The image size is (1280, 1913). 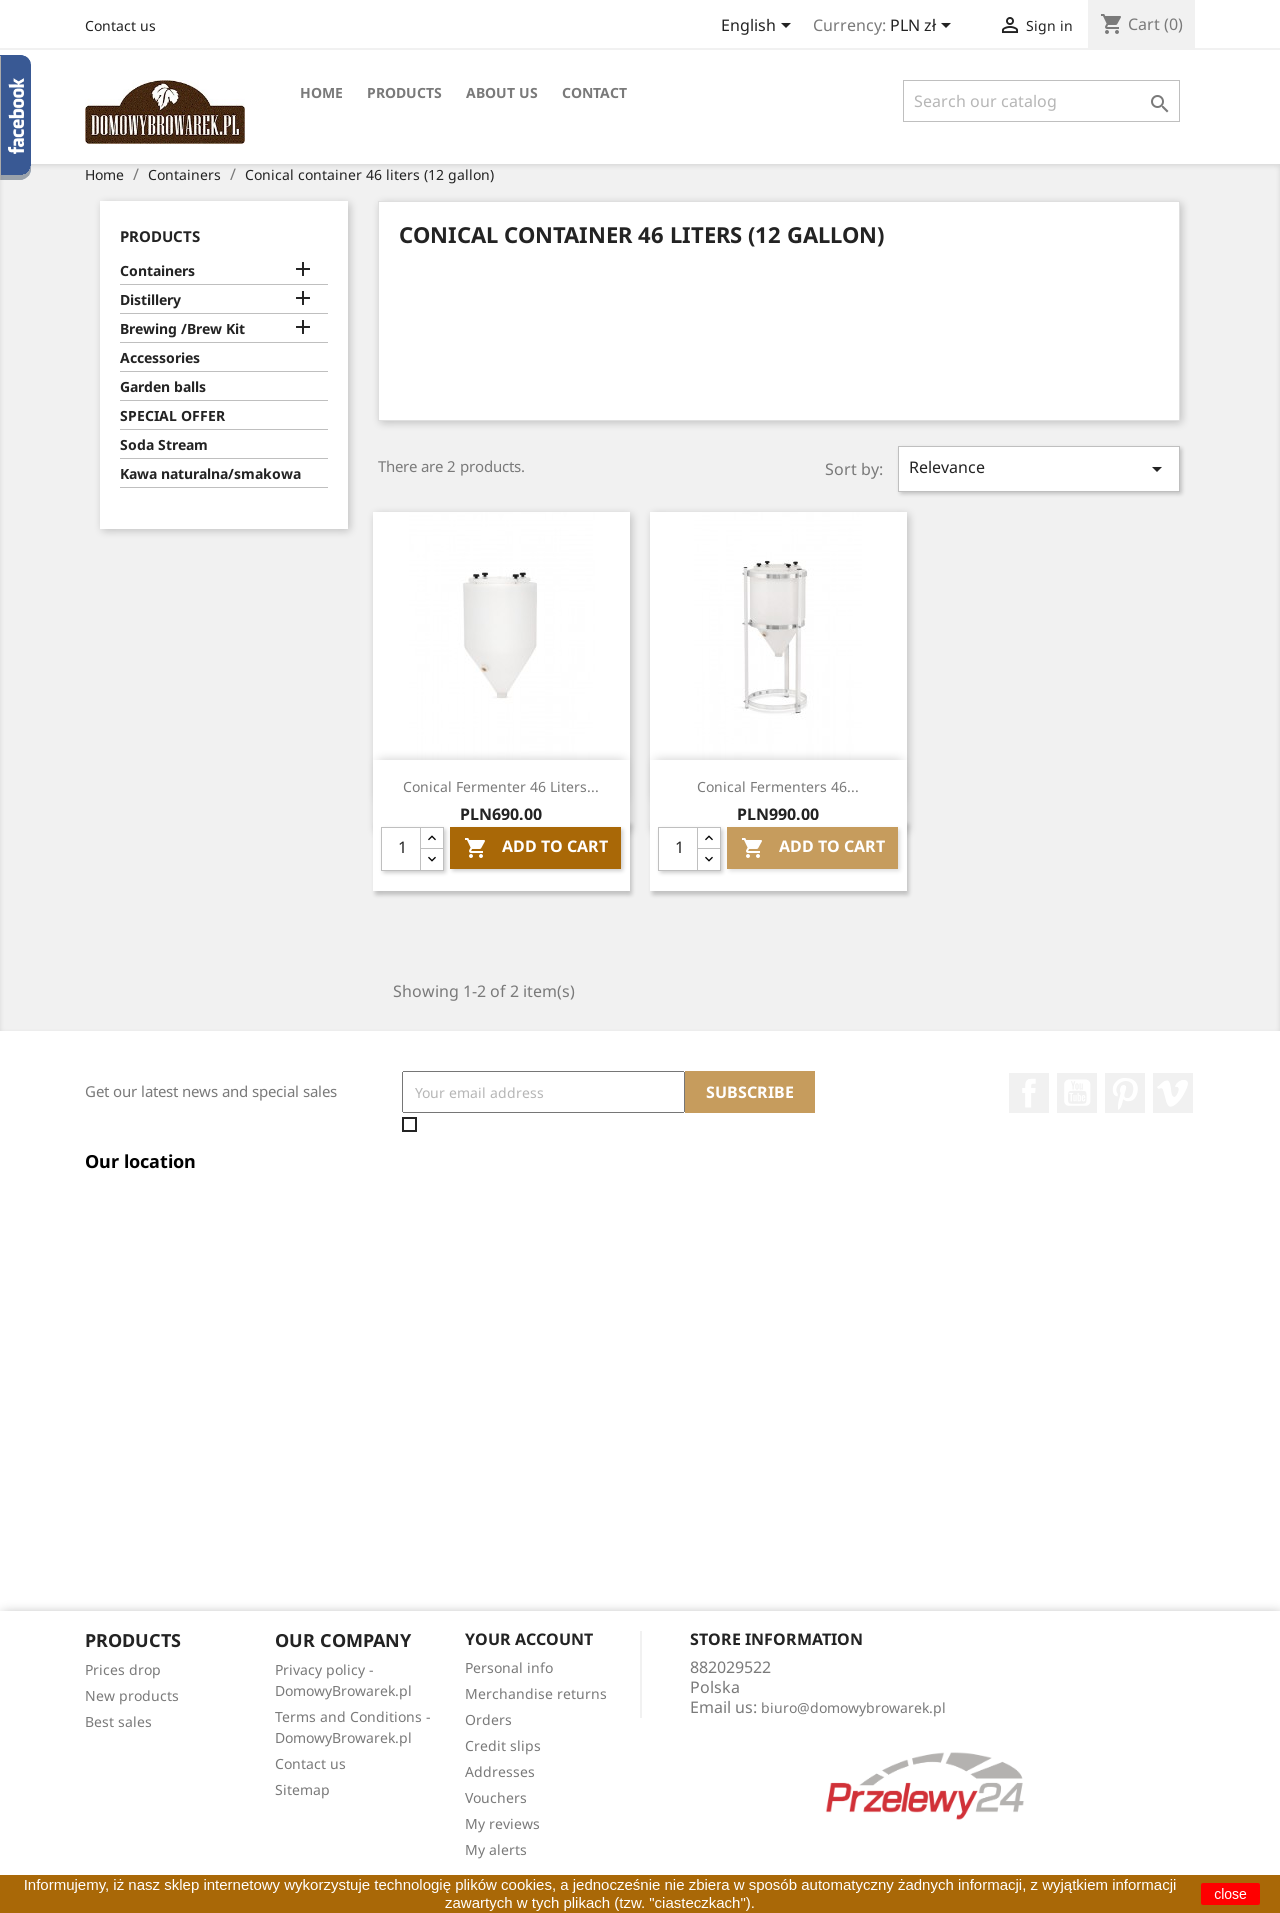 What do you see at coordinates (150, 299) in the screenshot?
I see `Distillery` at bounding box center [150, 299].